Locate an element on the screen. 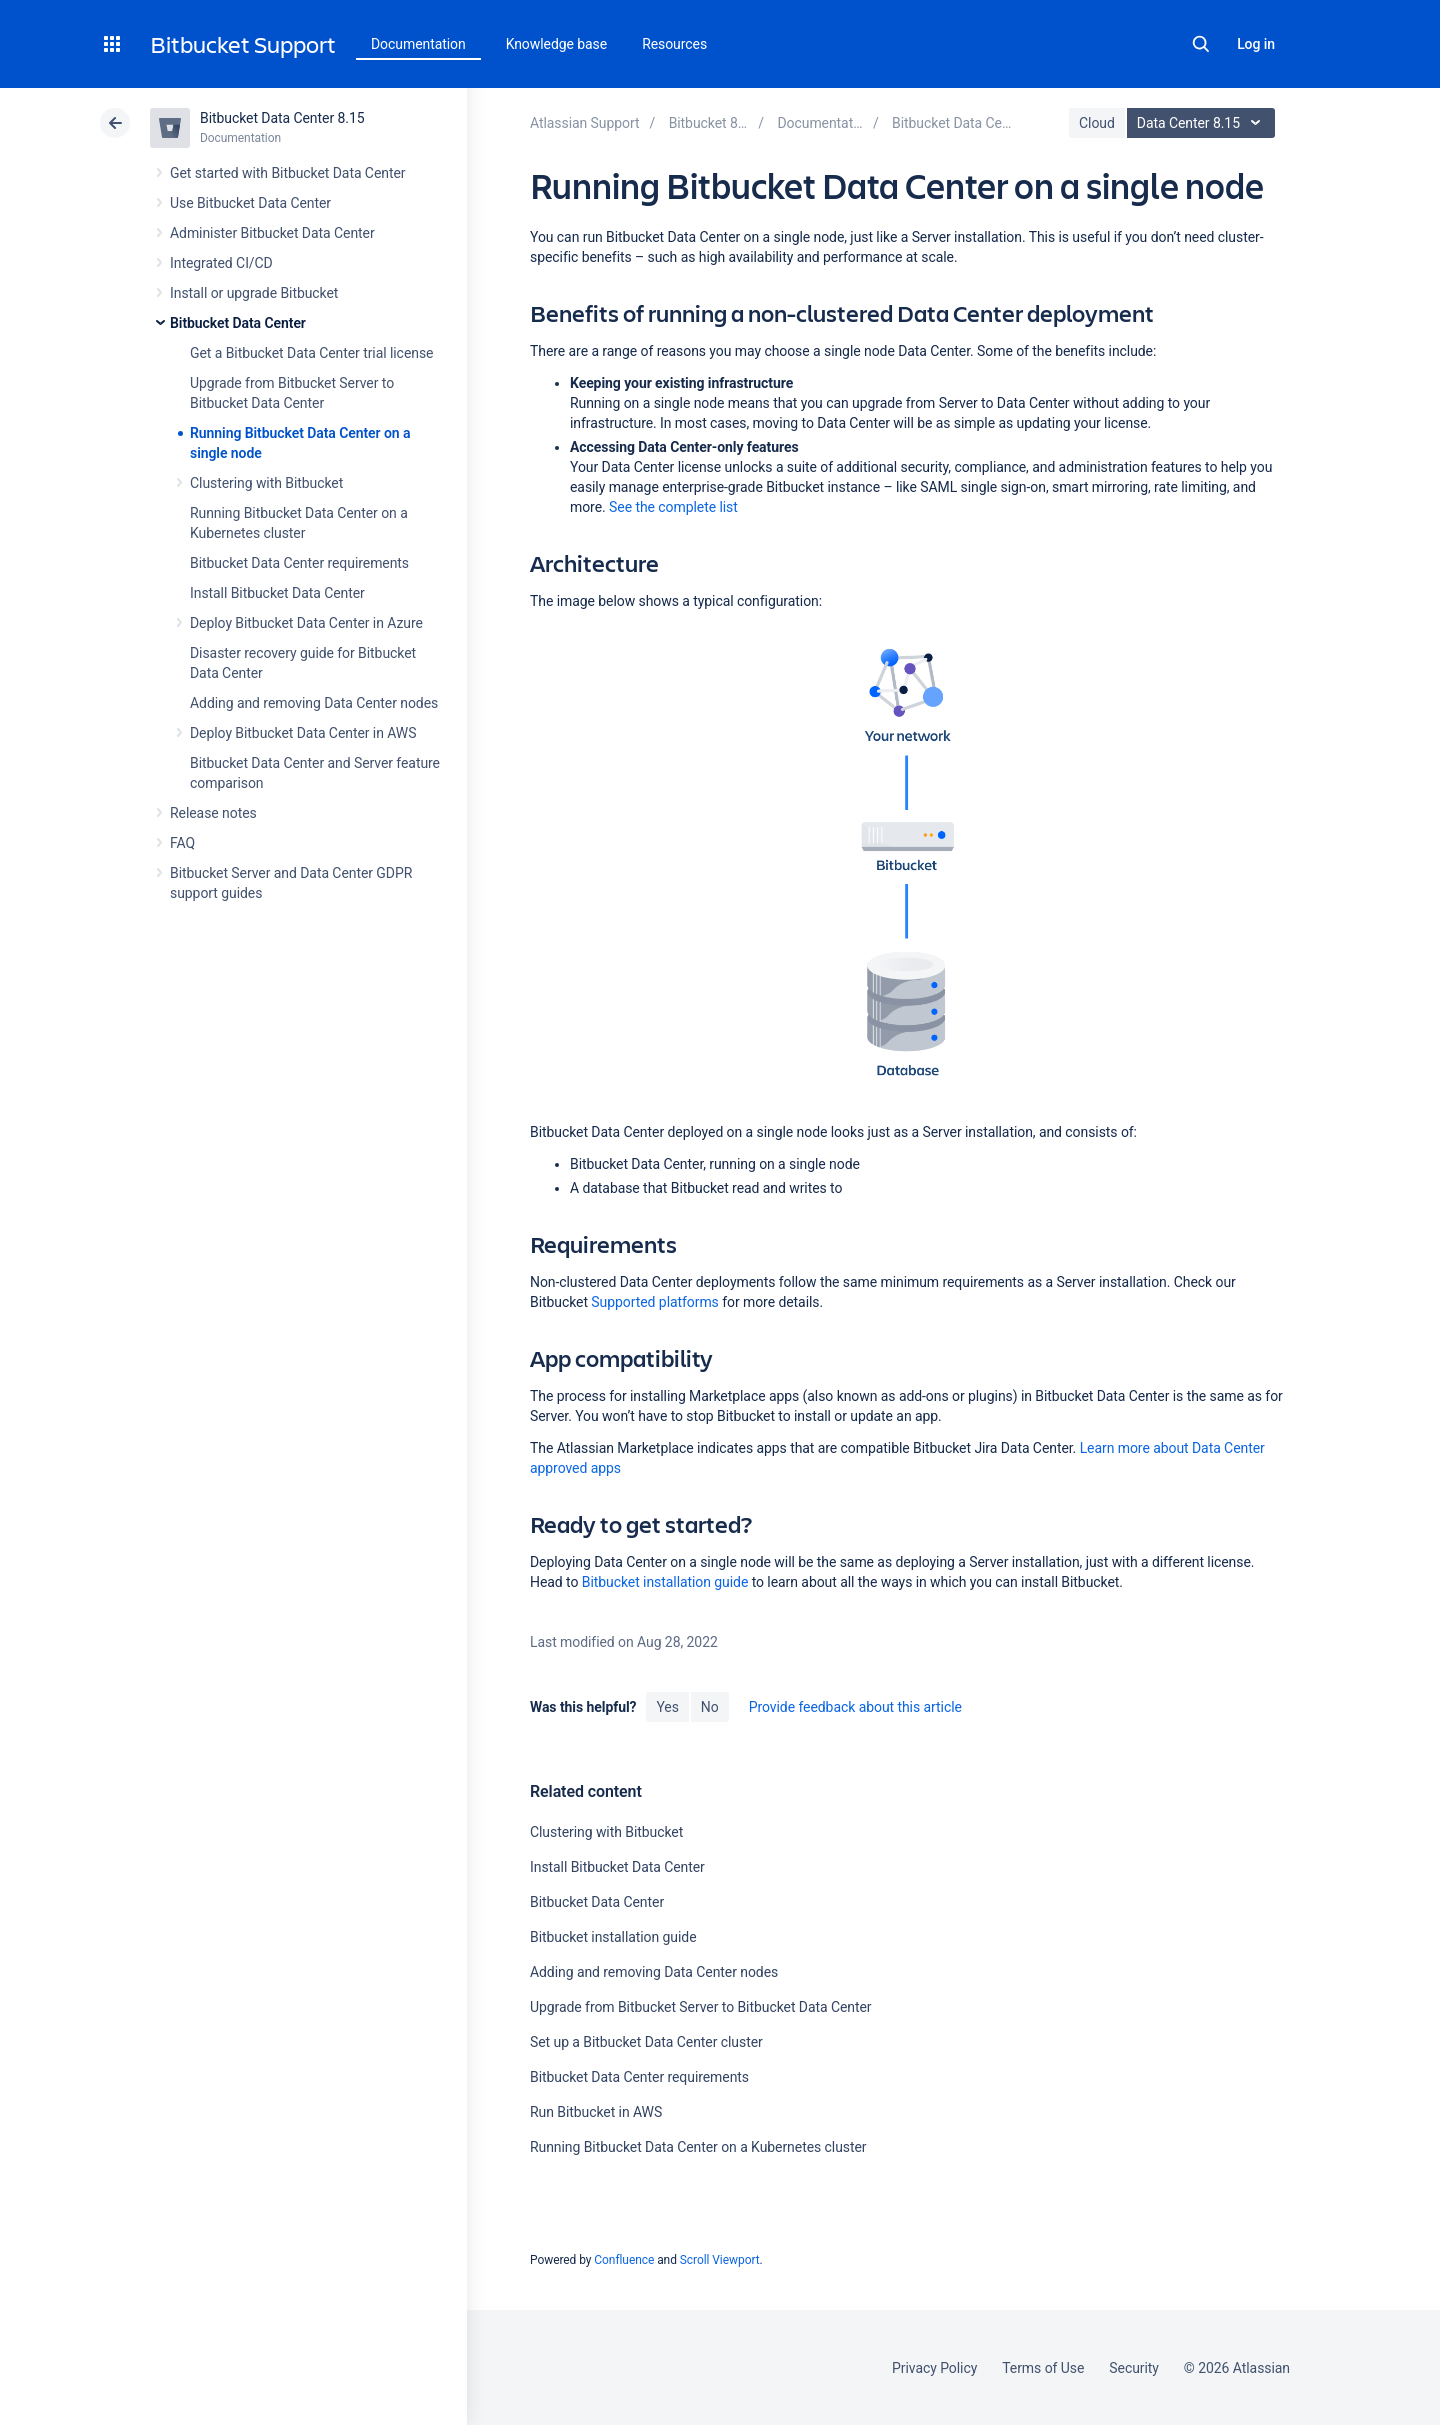 The height and width of the screenshot is (2425, 1440). Integrated CI/CD is located at coordinates (221, 263).